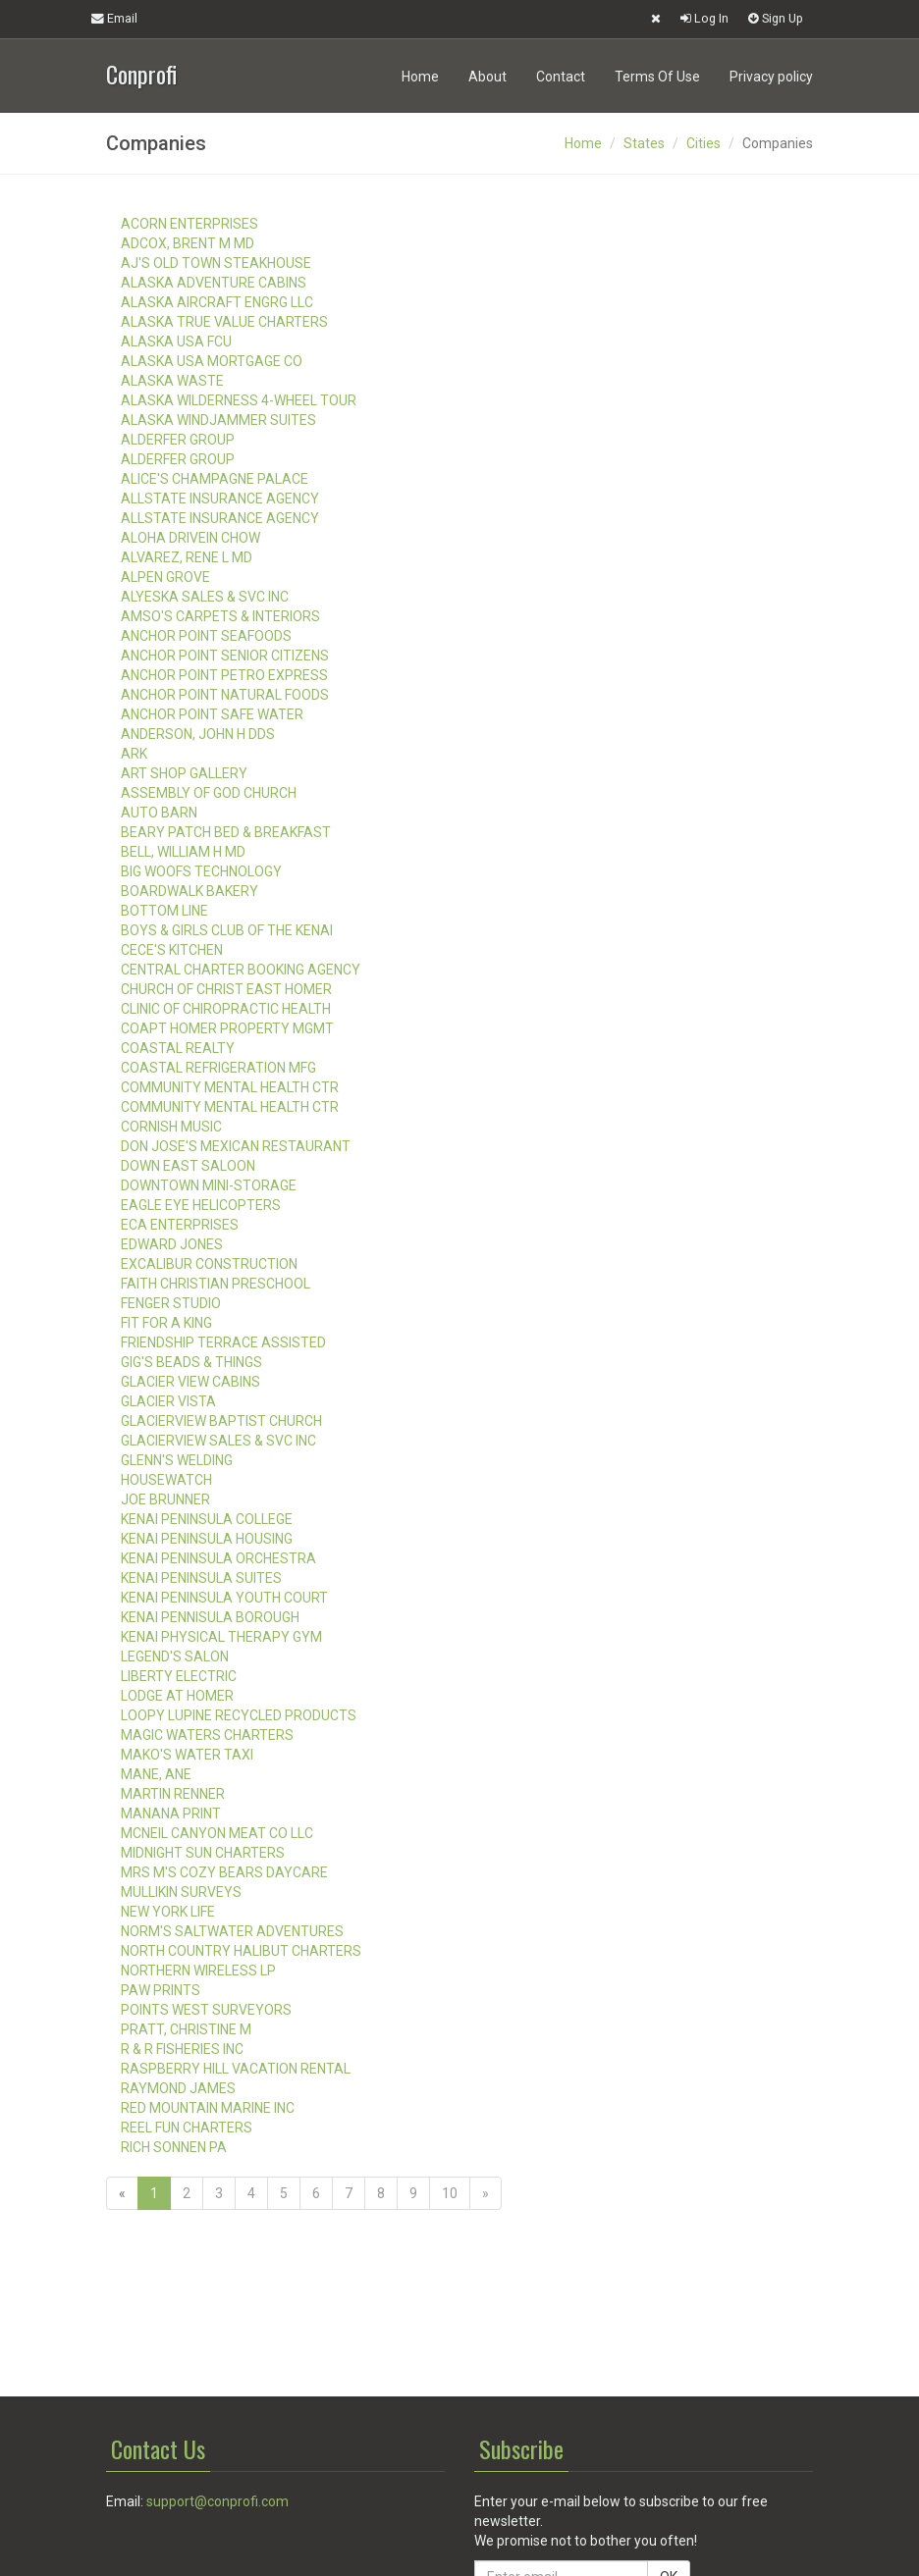  I want to click on LODGE AT HOMER, so click(177, 1696).